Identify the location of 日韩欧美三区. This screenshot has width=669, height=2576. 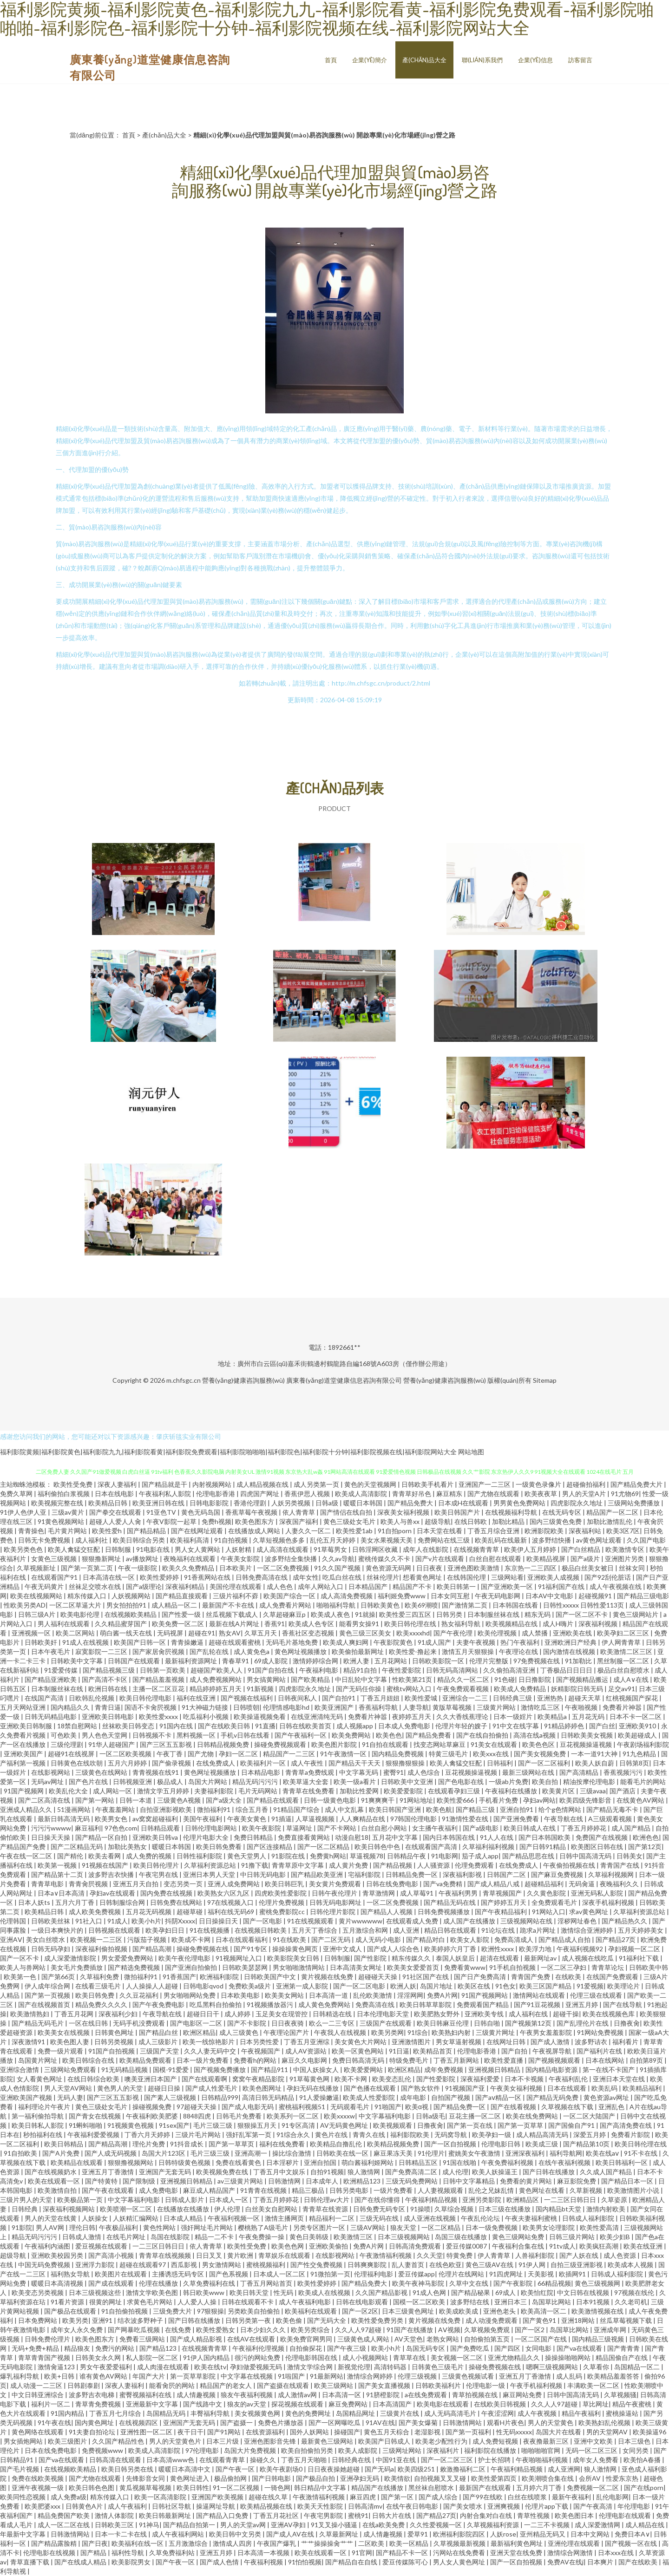
(115, 2525).